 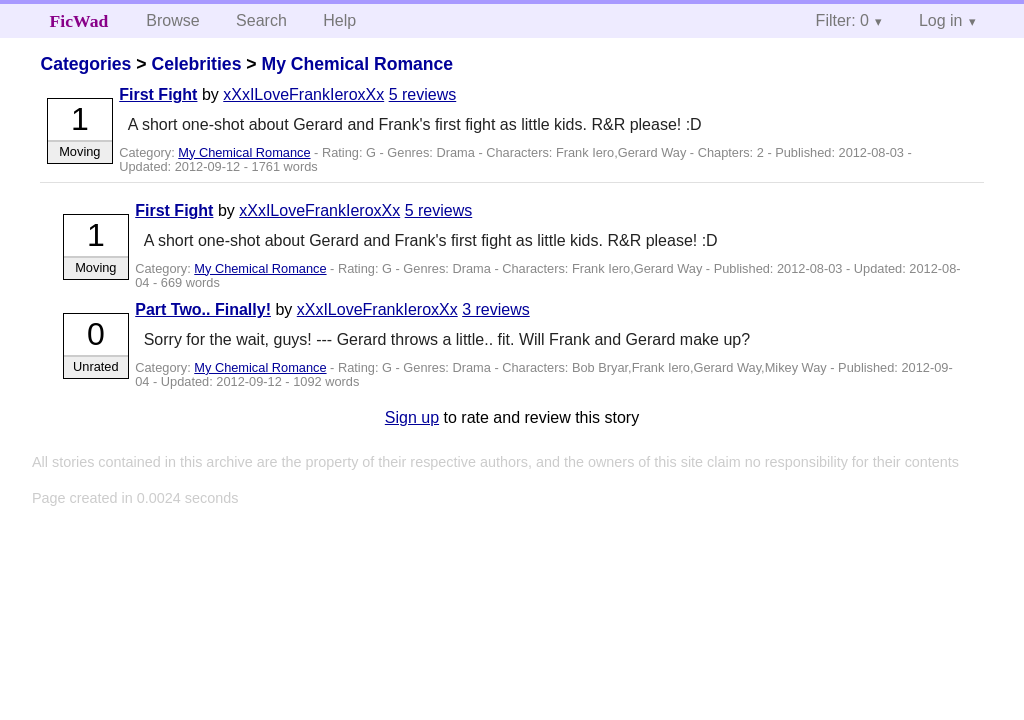 I want to click on Log in, so click(x=941, y=20).